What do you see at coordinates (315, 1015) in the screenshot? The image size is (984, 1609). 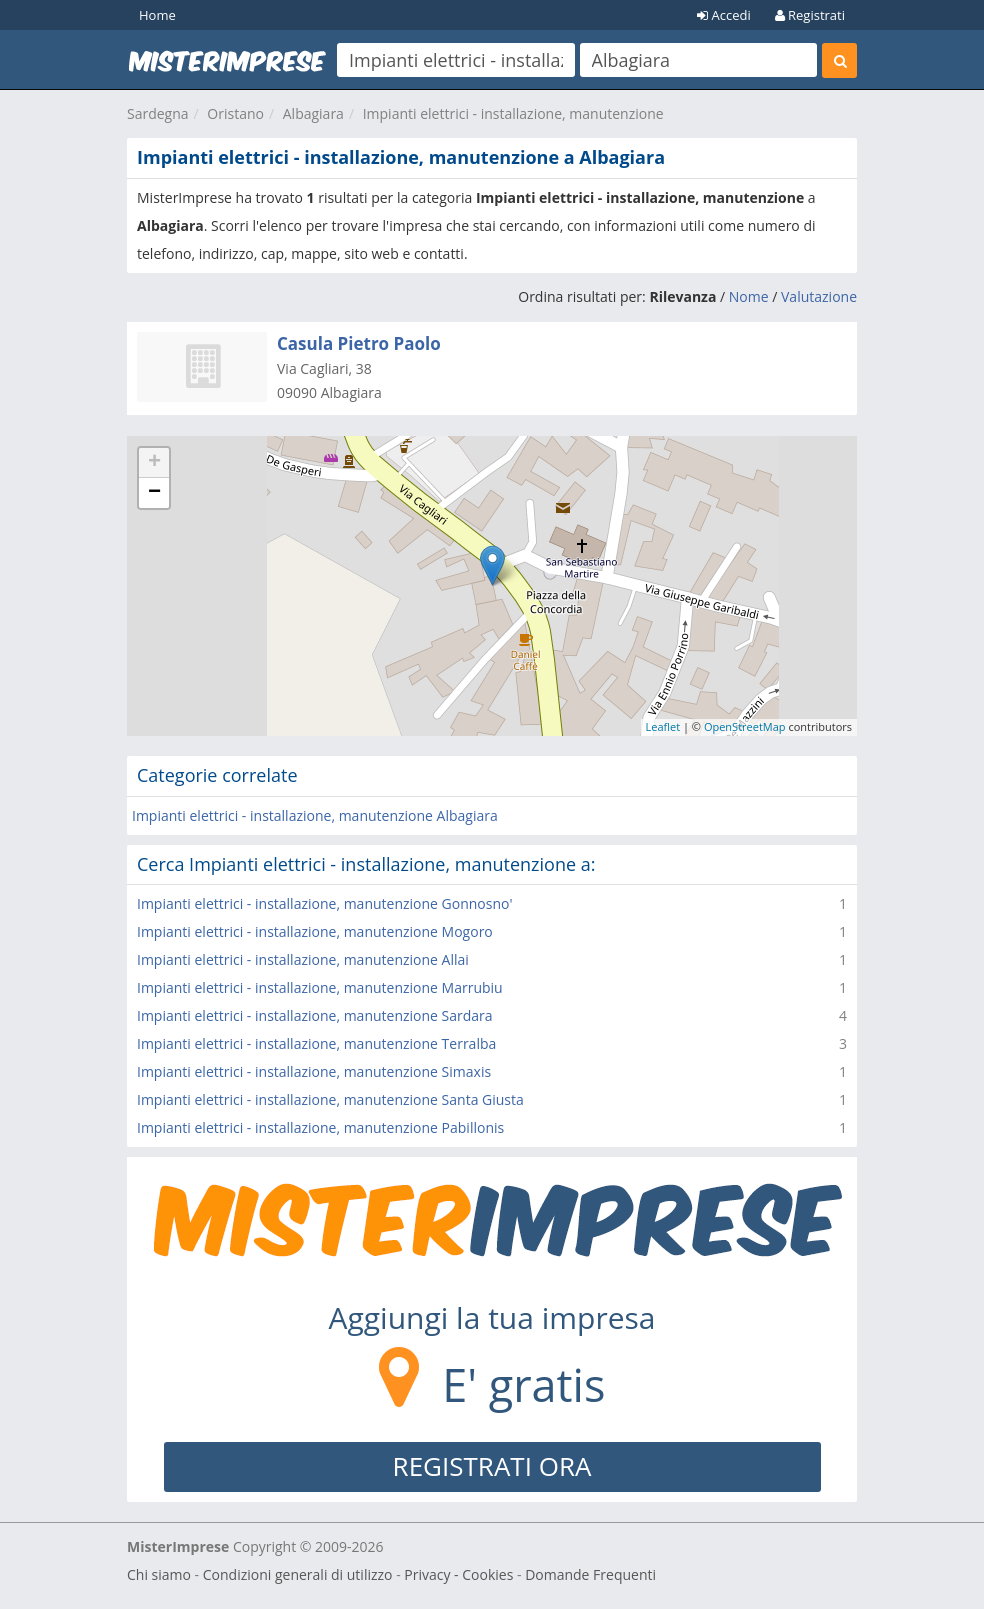 I see `Impianti elettrici - installazione, manutenzione Sardara` at bounding box center [315, 1015].